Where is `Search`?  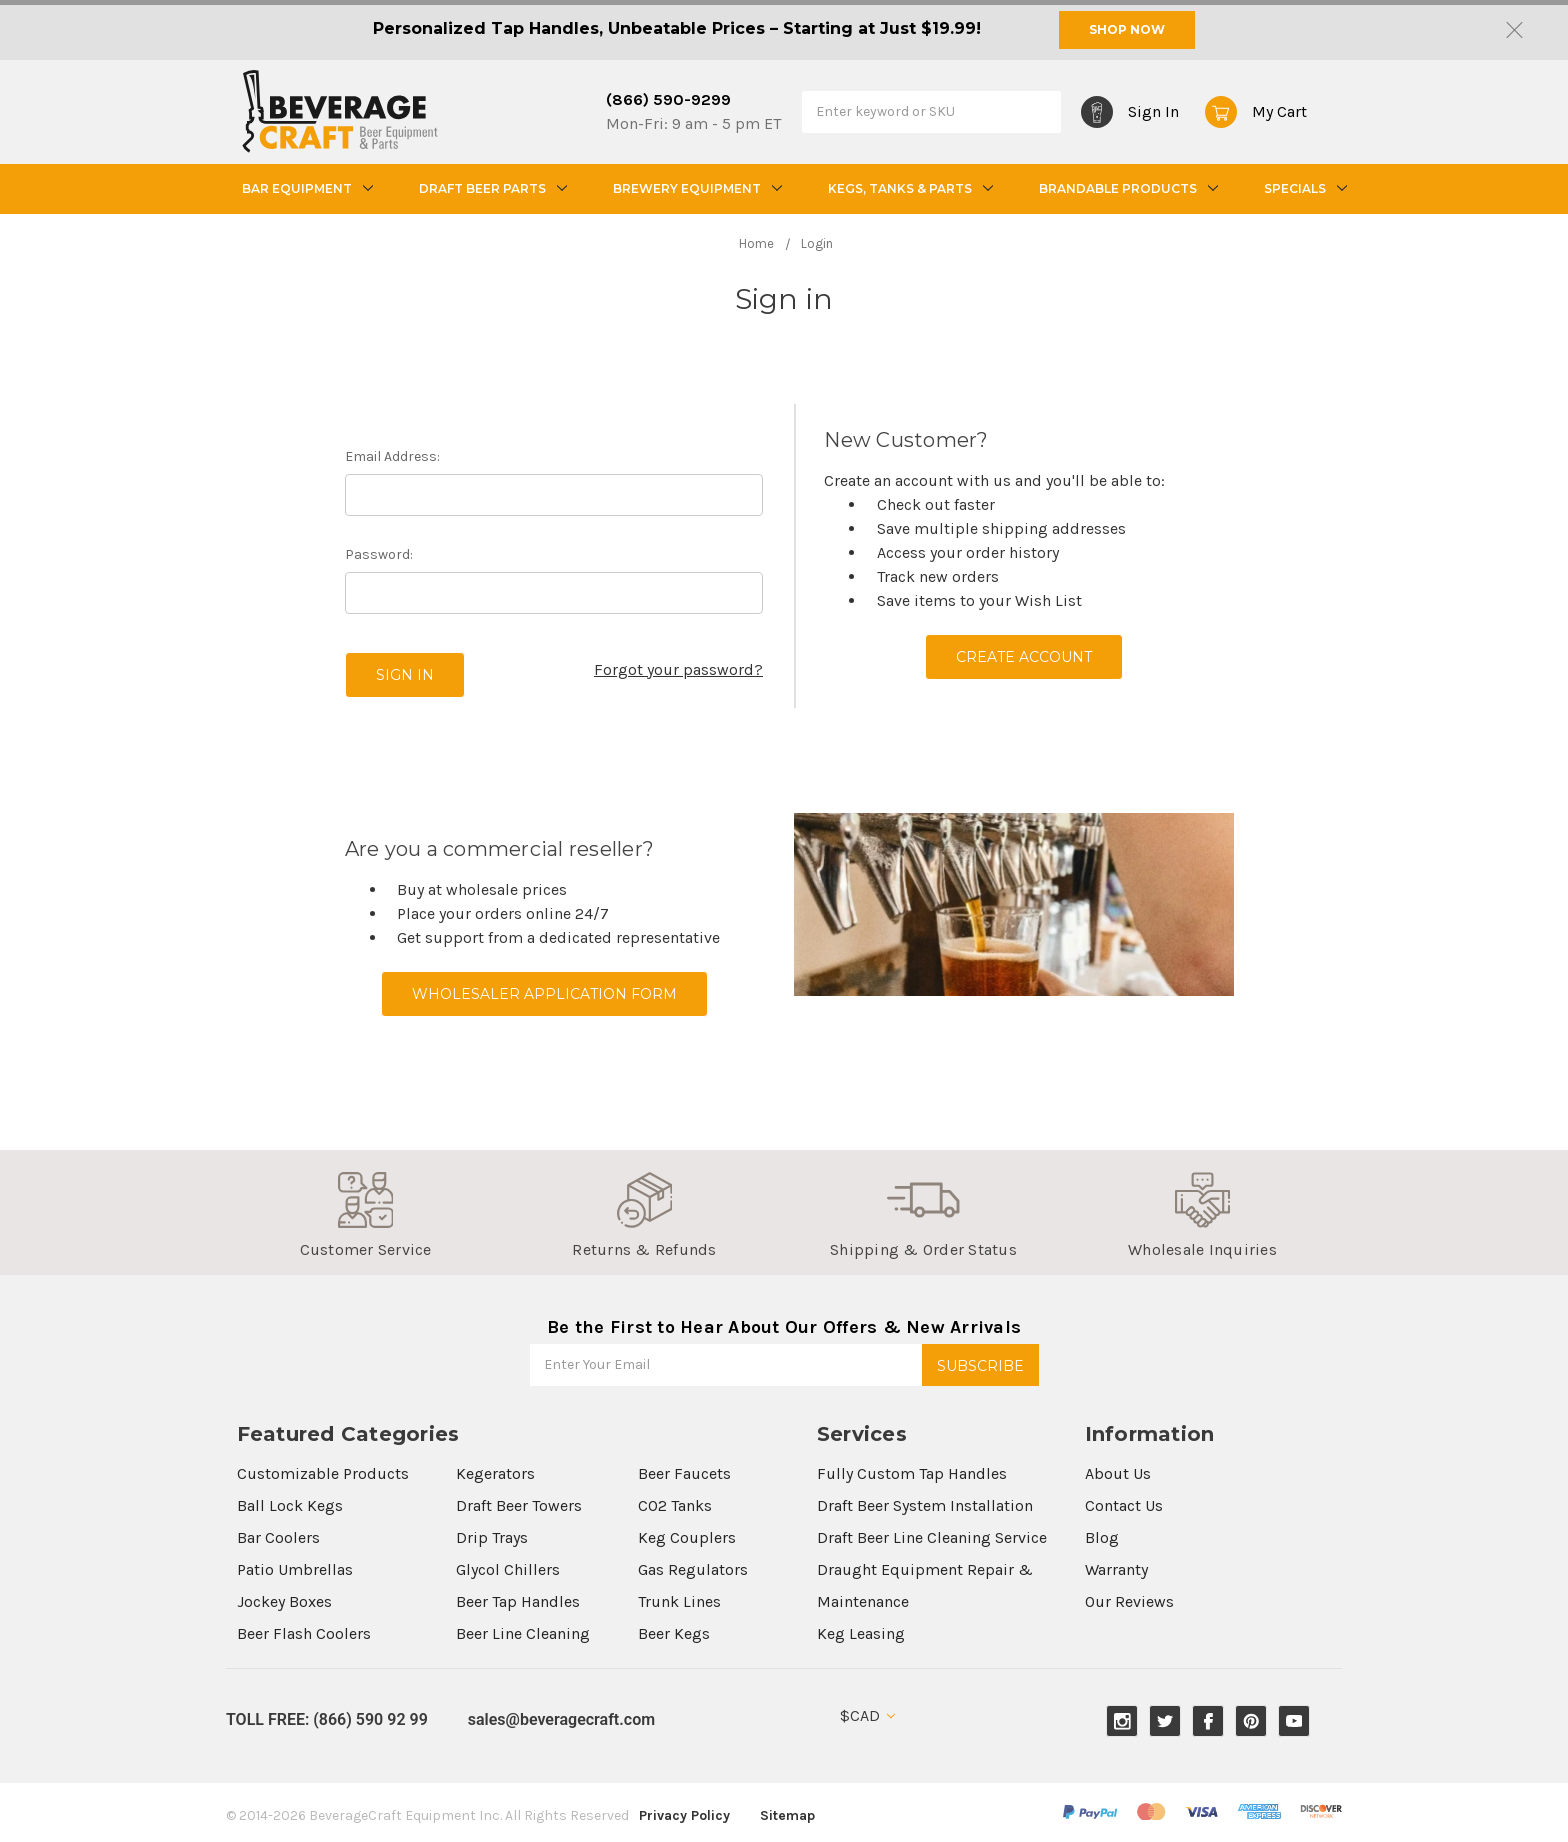 Search is located at coordinates (1041, 111).